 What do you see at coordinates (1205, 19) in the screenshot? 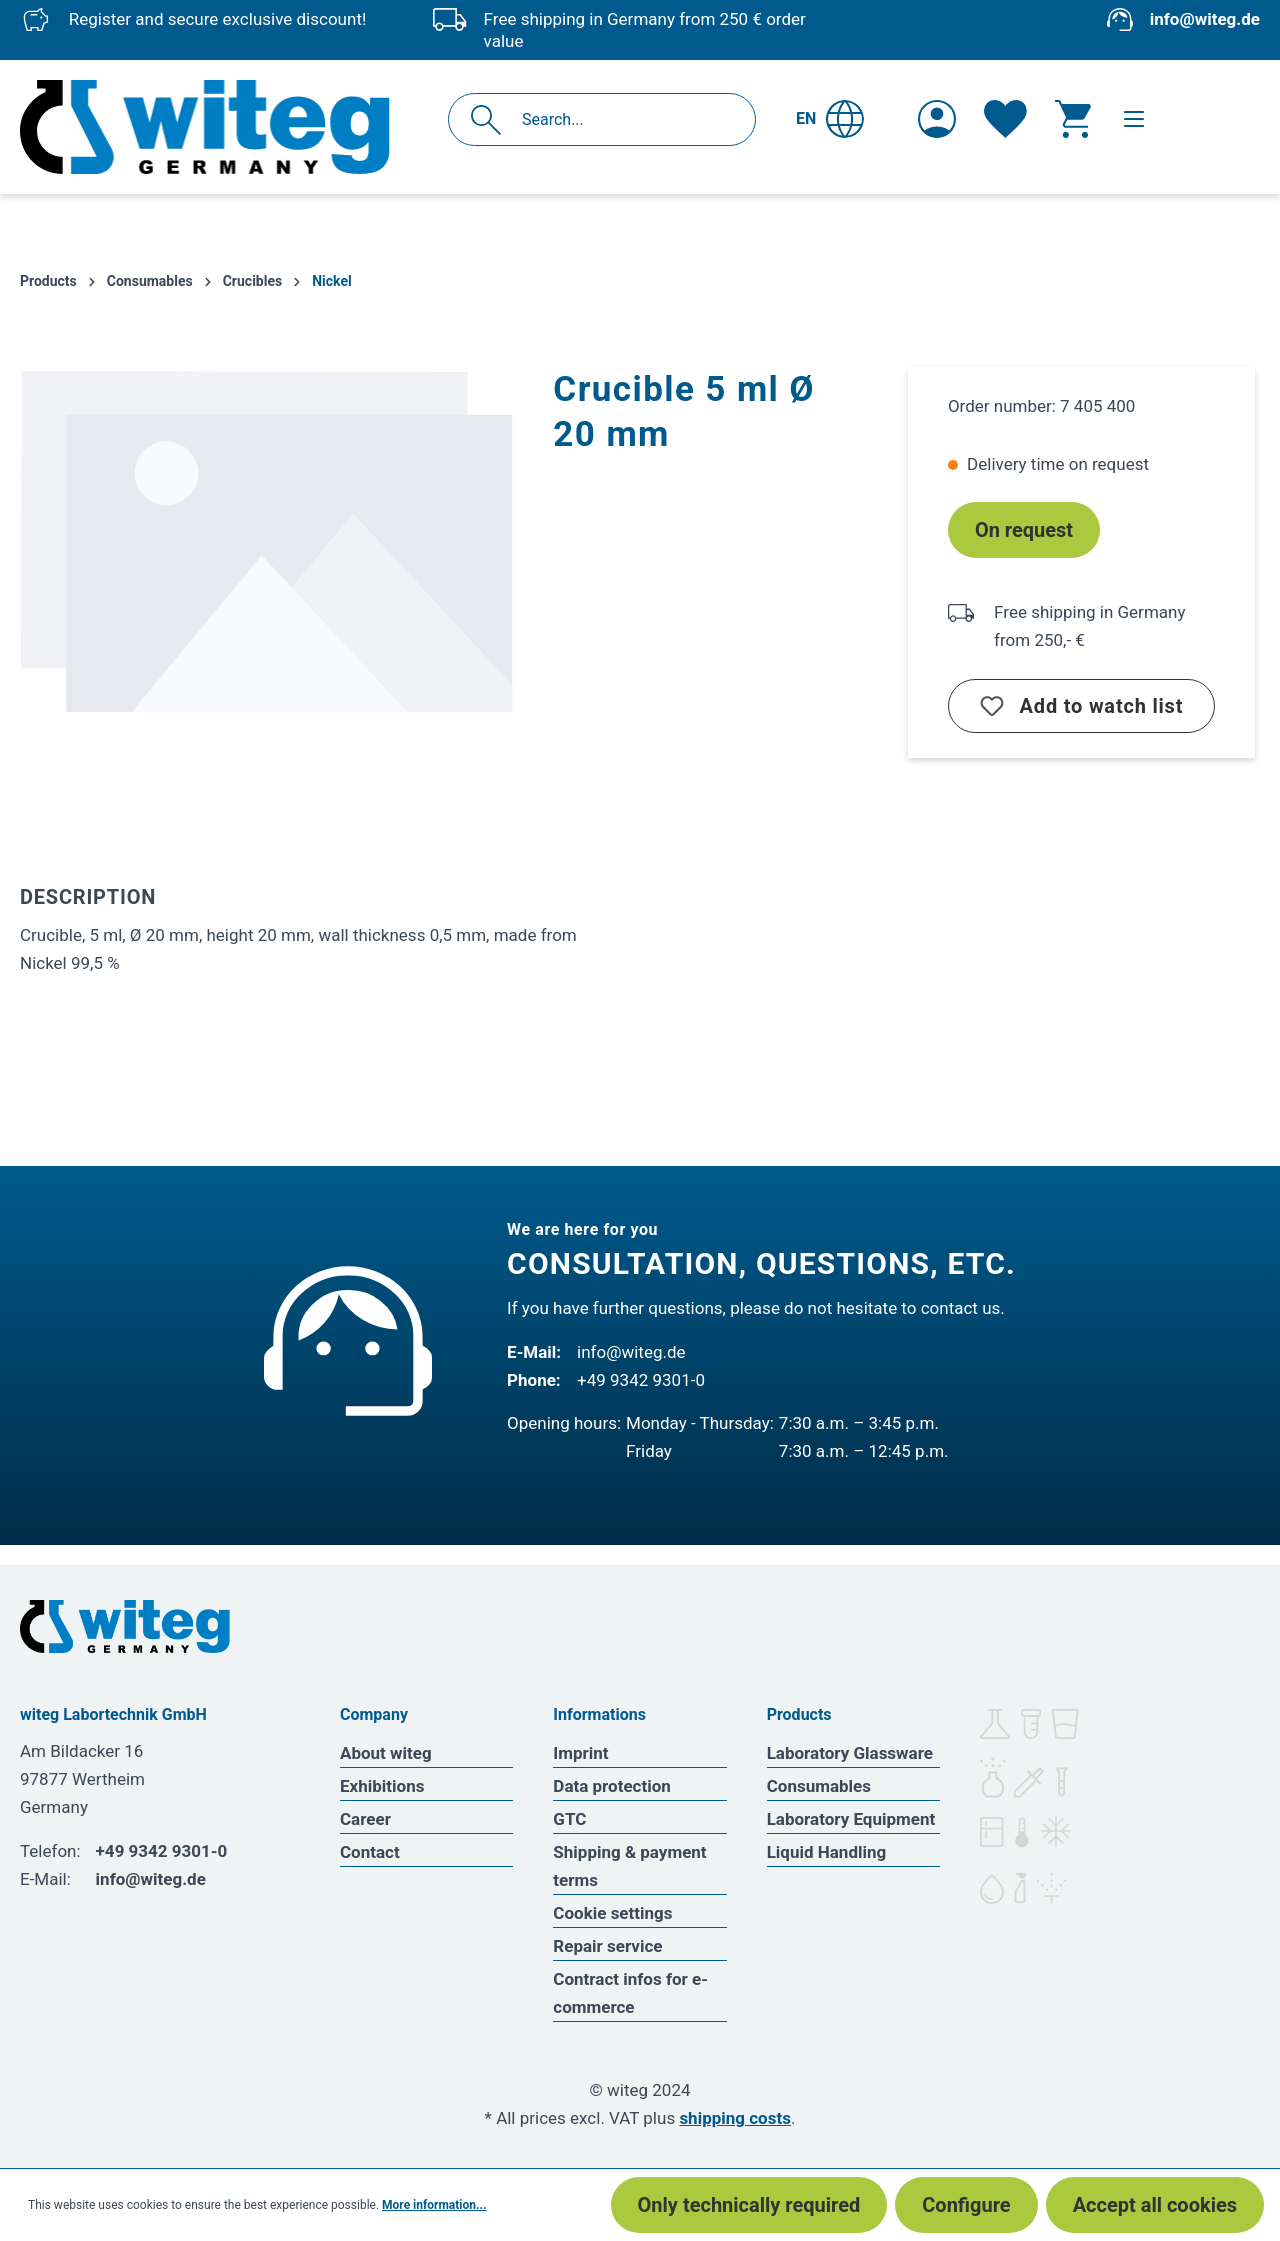
I see `info@witeg.de` at bounding box center [1205, 19].